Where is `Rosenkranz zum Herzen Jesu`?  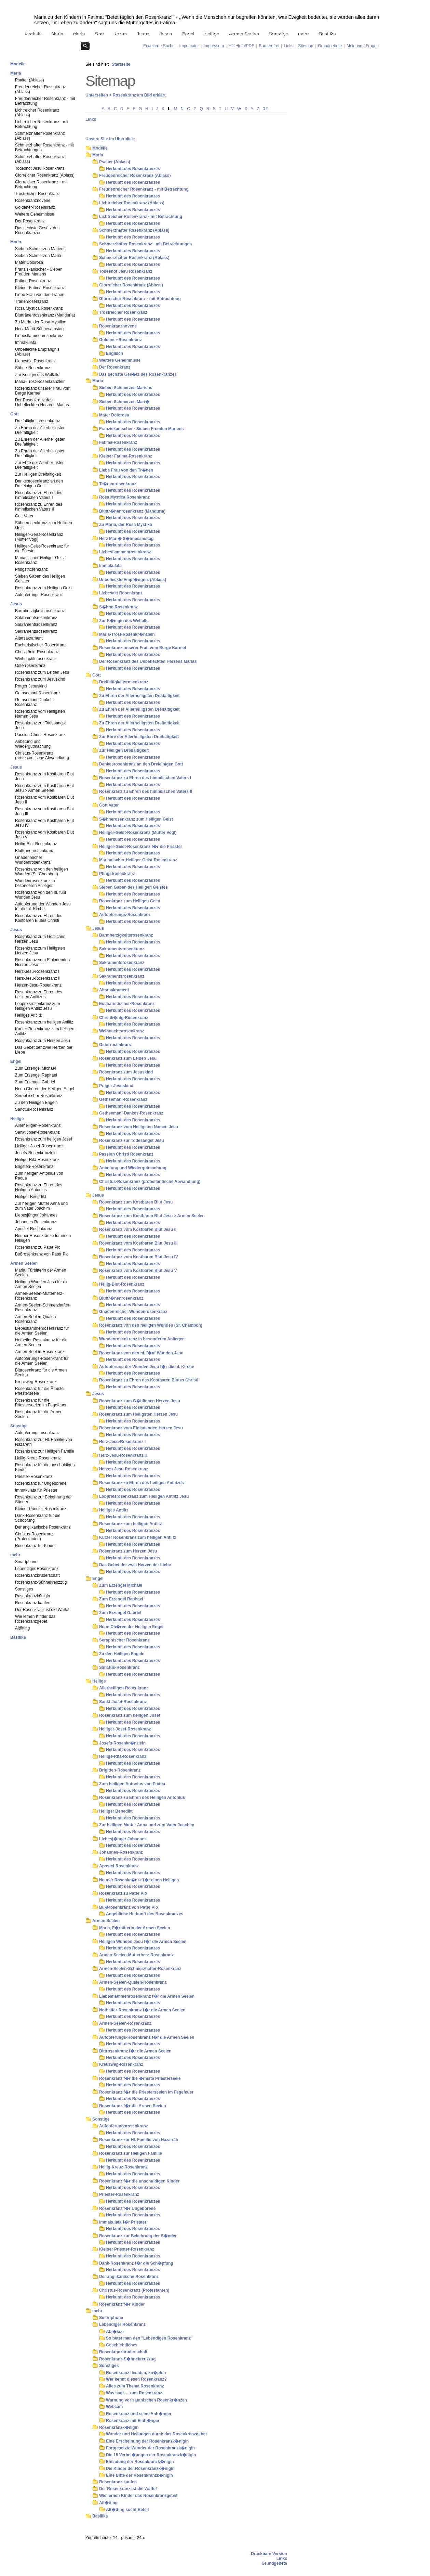
Rosenkranz zum Herzen Jesu is located at coordinates (42, 1040).